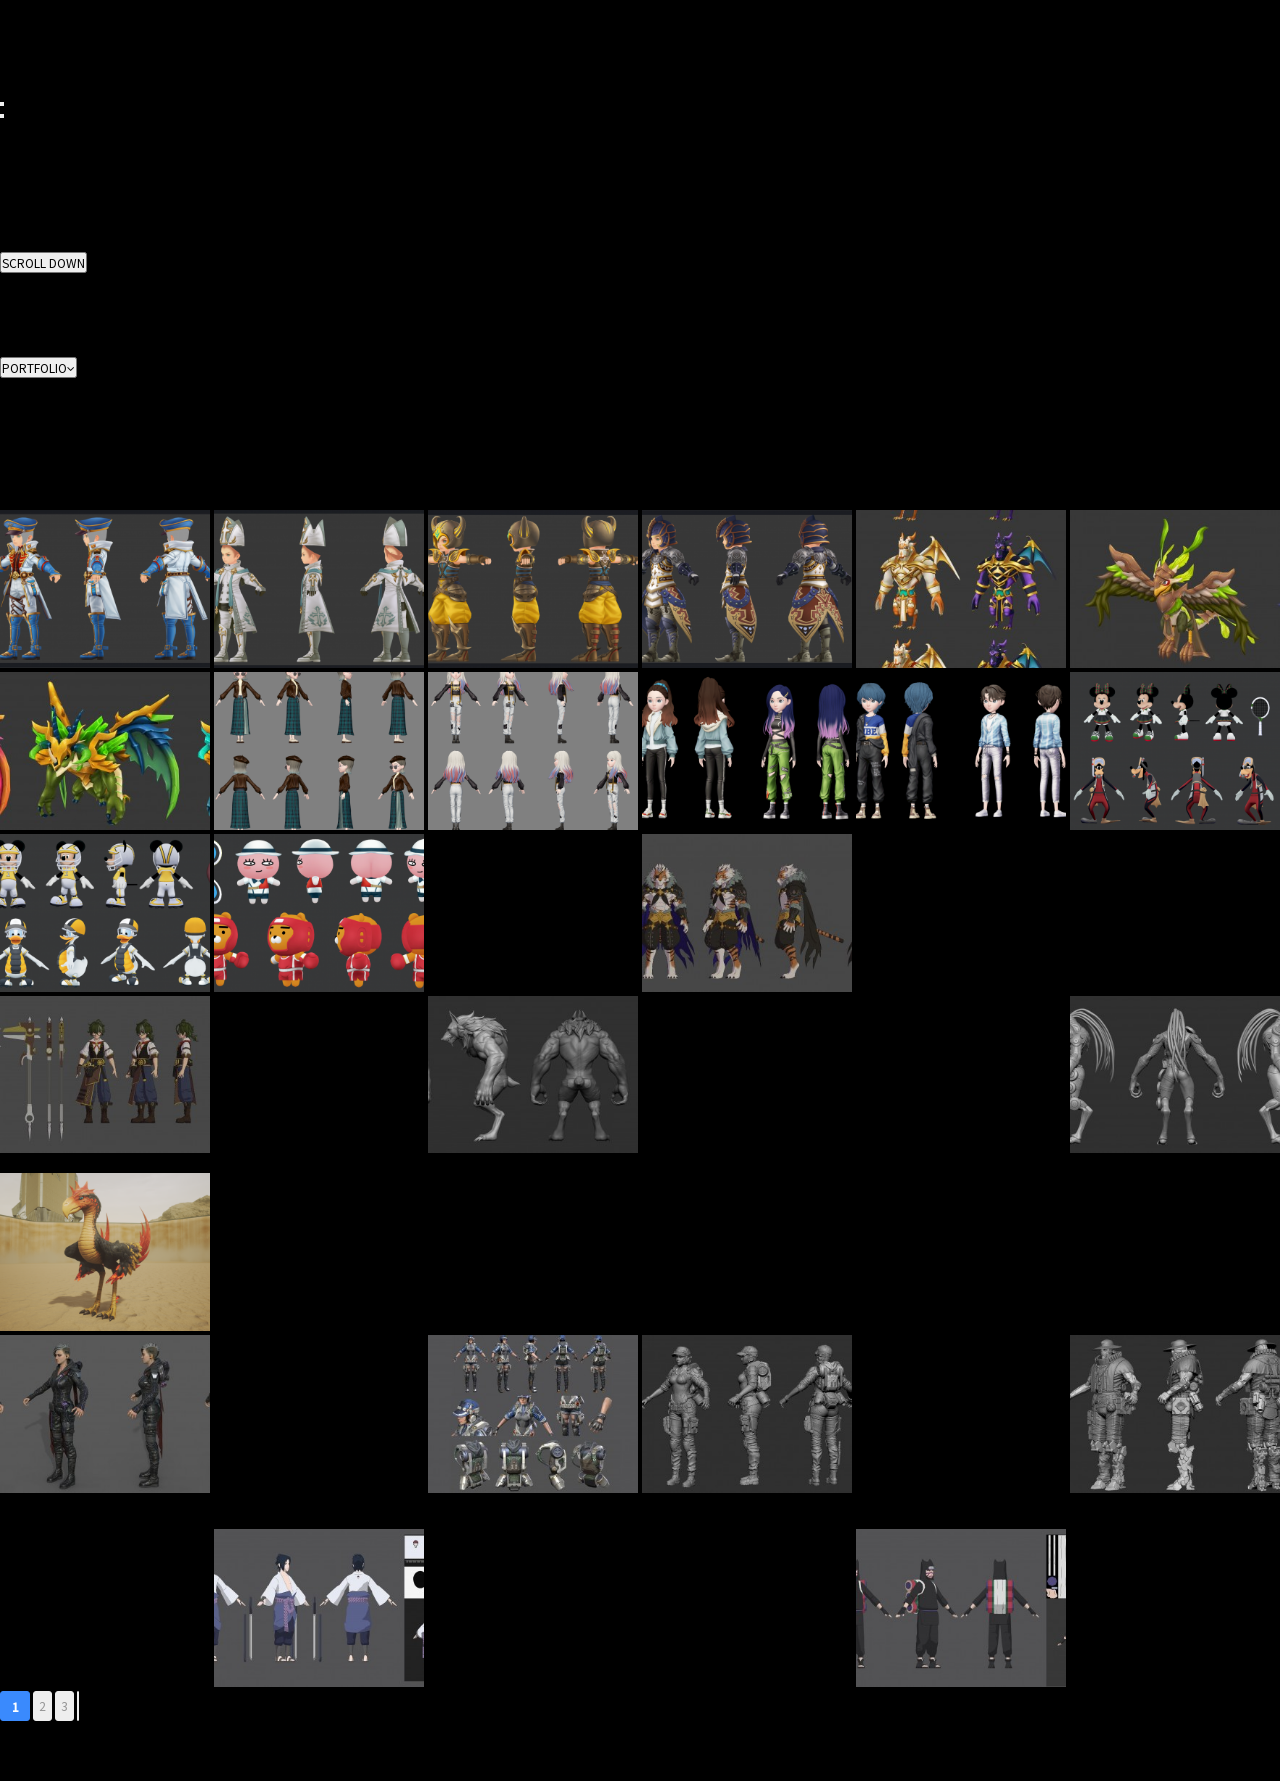 Image resolution: width=1280 pixels, height=1781 pixels. I want to click on Realistic, so click(22, 491).